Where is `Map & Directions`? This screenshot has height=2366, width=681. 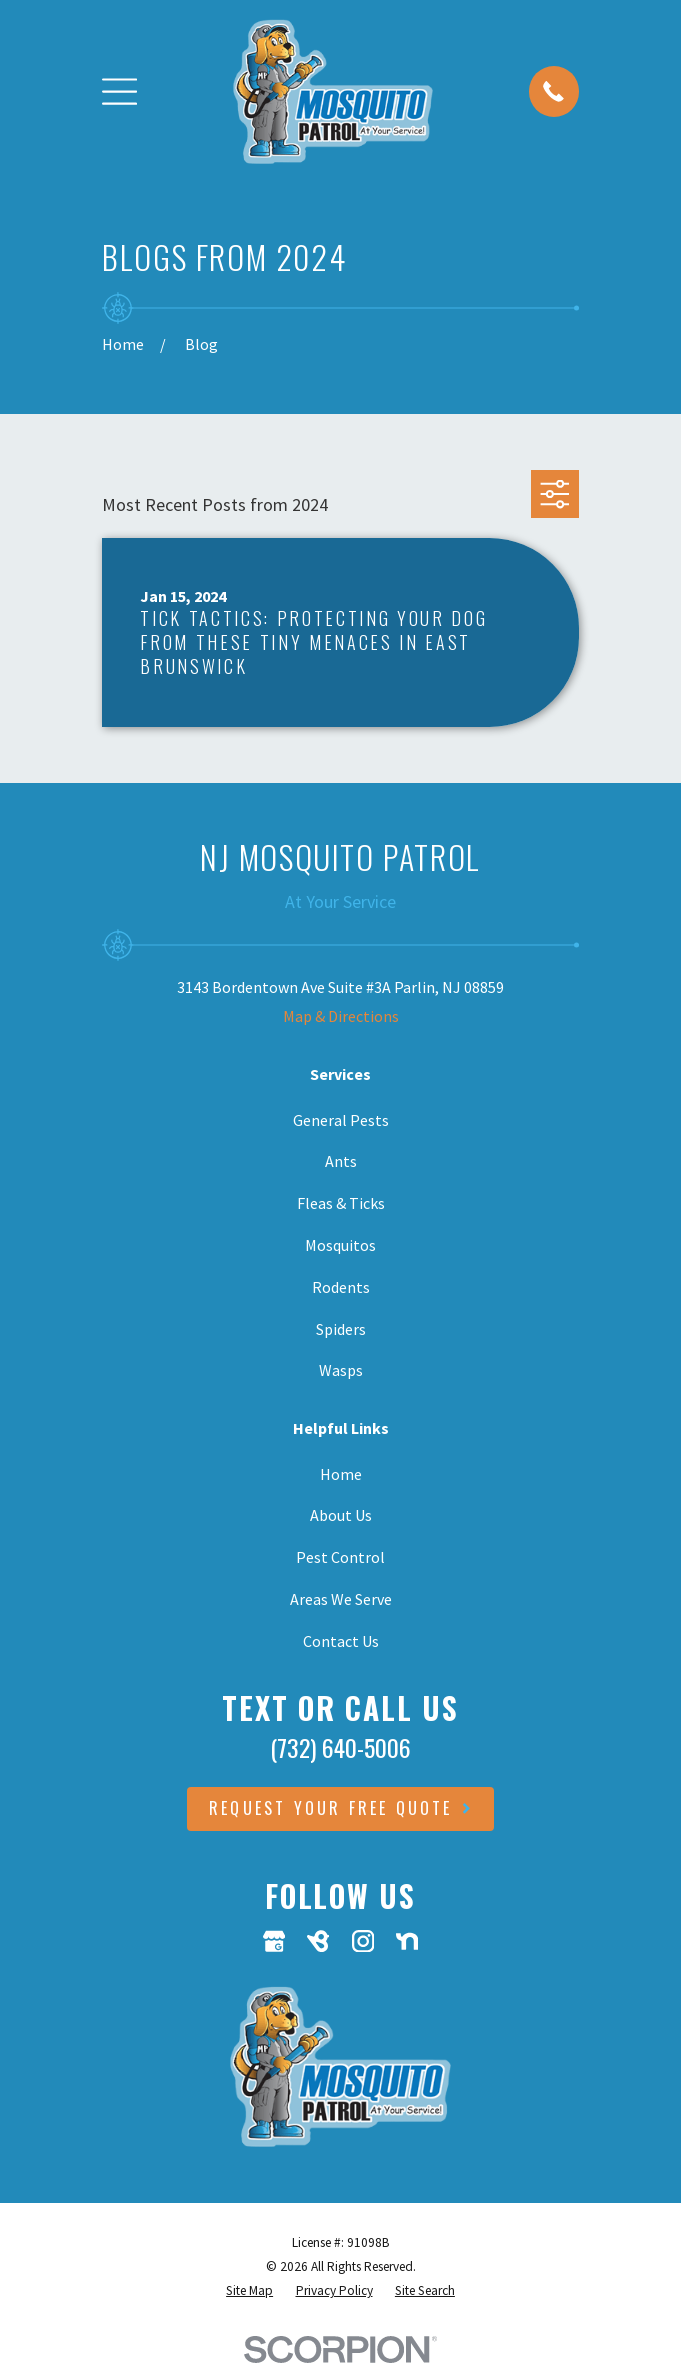 Map & Directions is located at coordinates (341, 1016).